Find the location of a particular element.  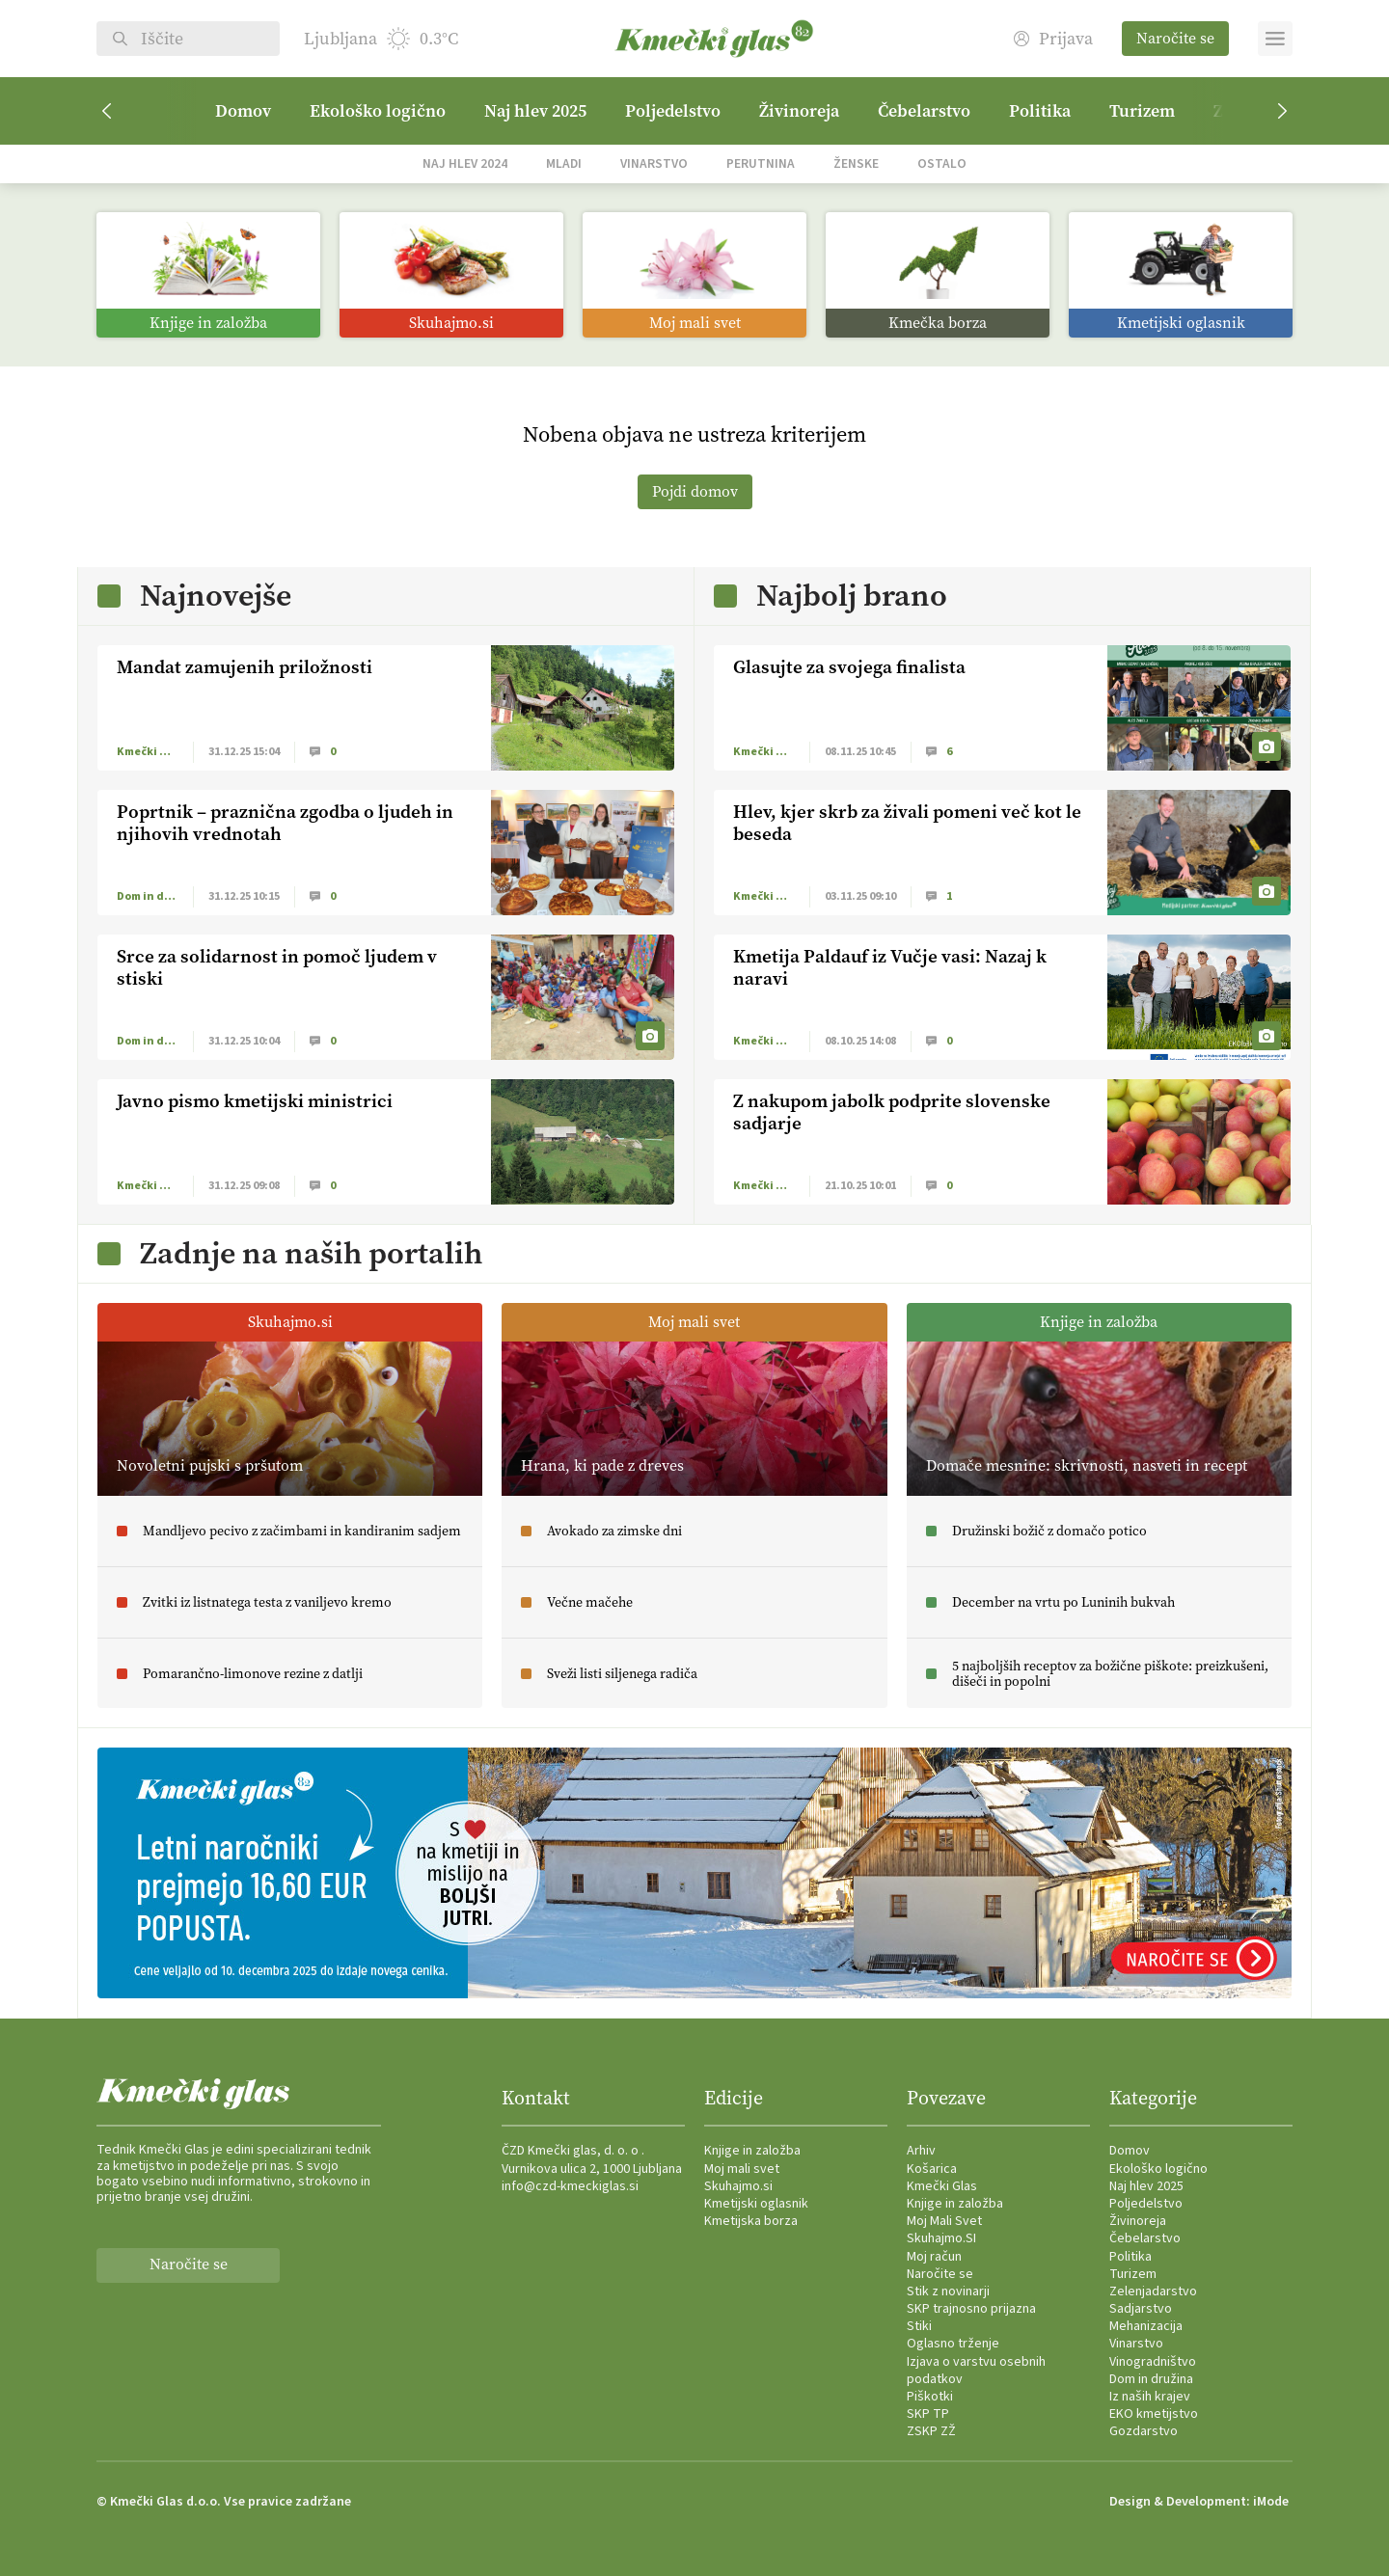

Moj račun is located at coordinates (934, 2256).